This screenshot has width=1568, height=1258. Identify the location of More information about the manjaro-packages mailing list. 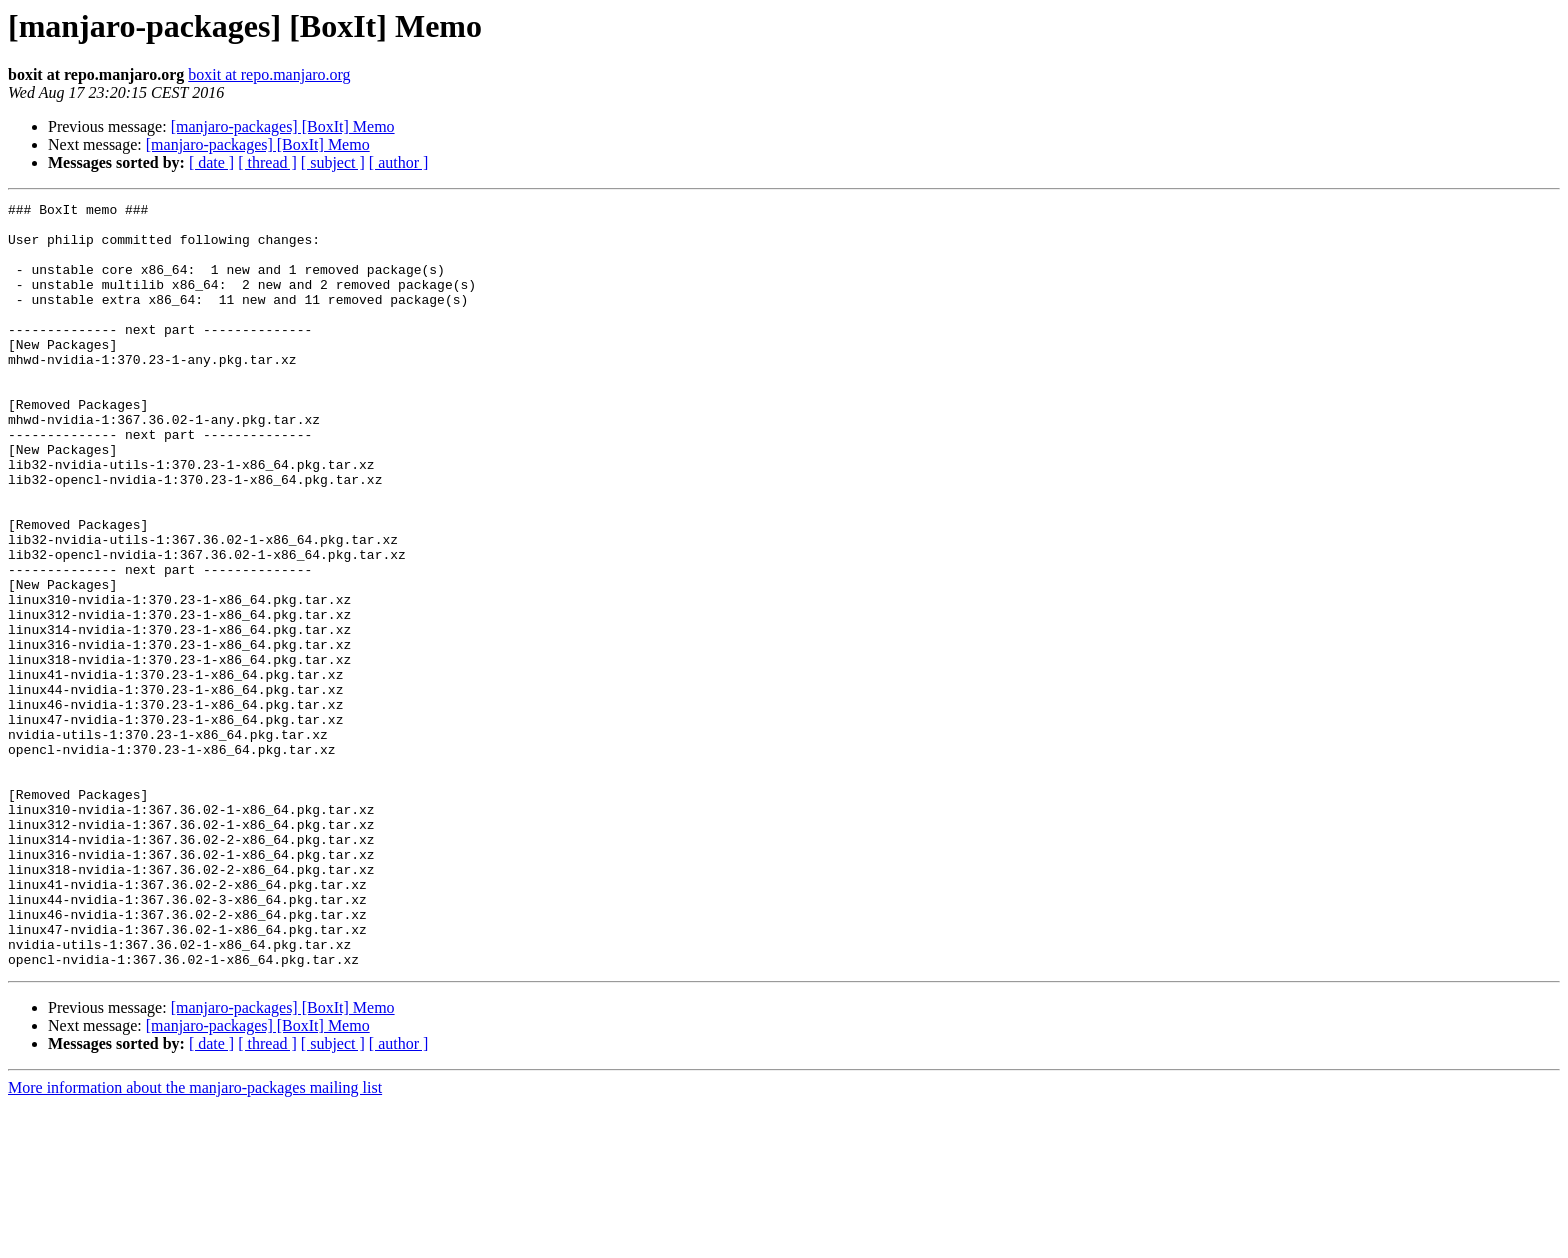
(195, 1240).